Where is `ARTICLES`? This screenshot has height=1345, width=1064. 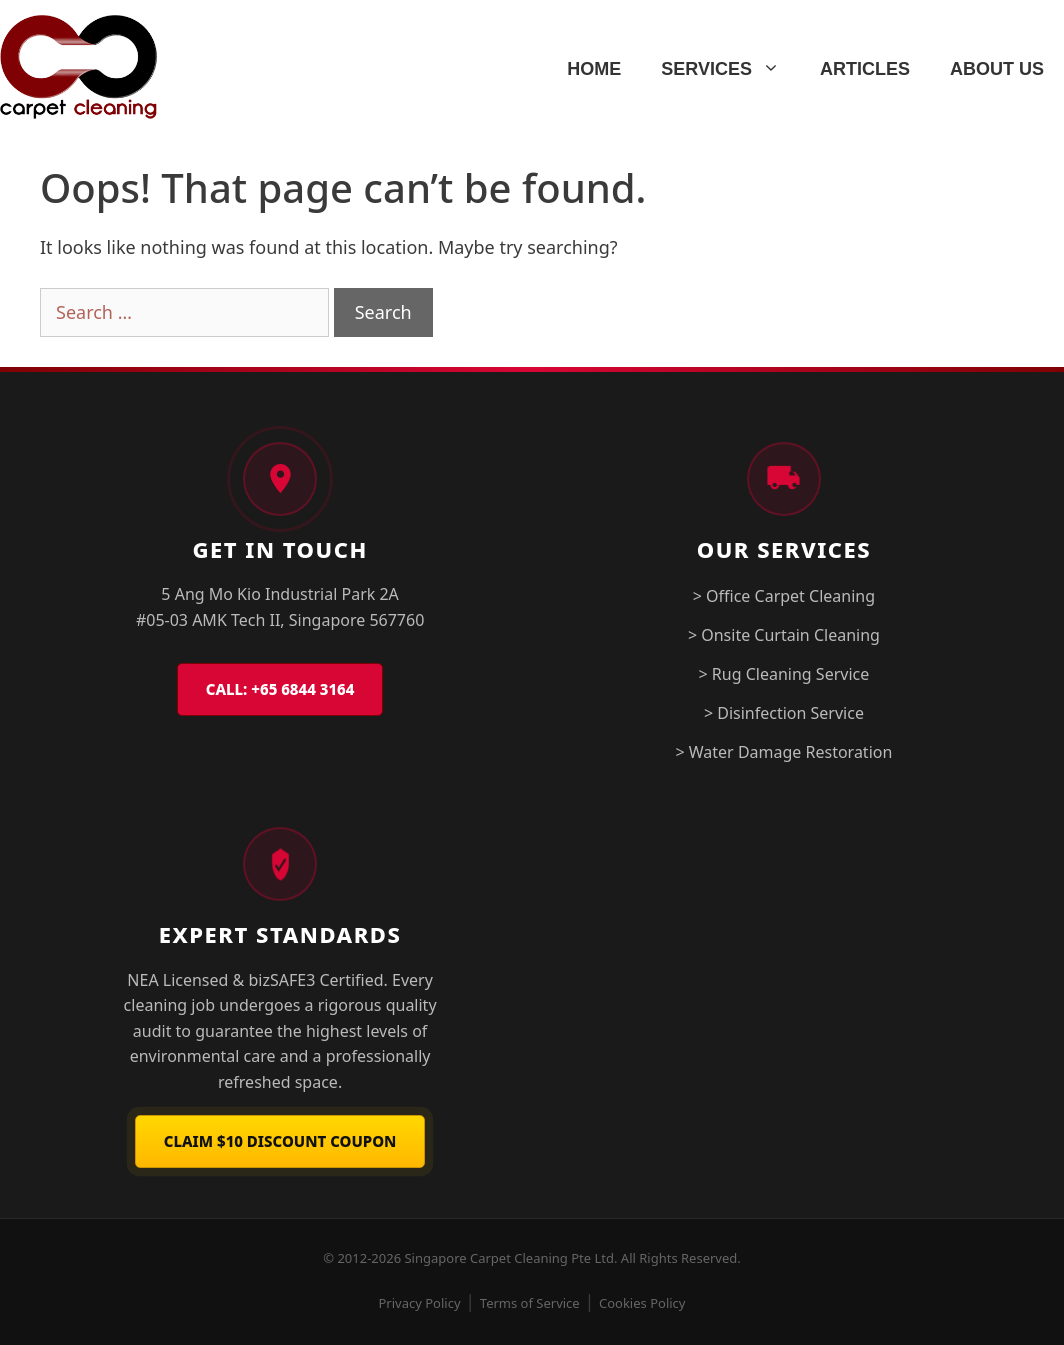
ARTICLES is located at coordinates (865, 69).